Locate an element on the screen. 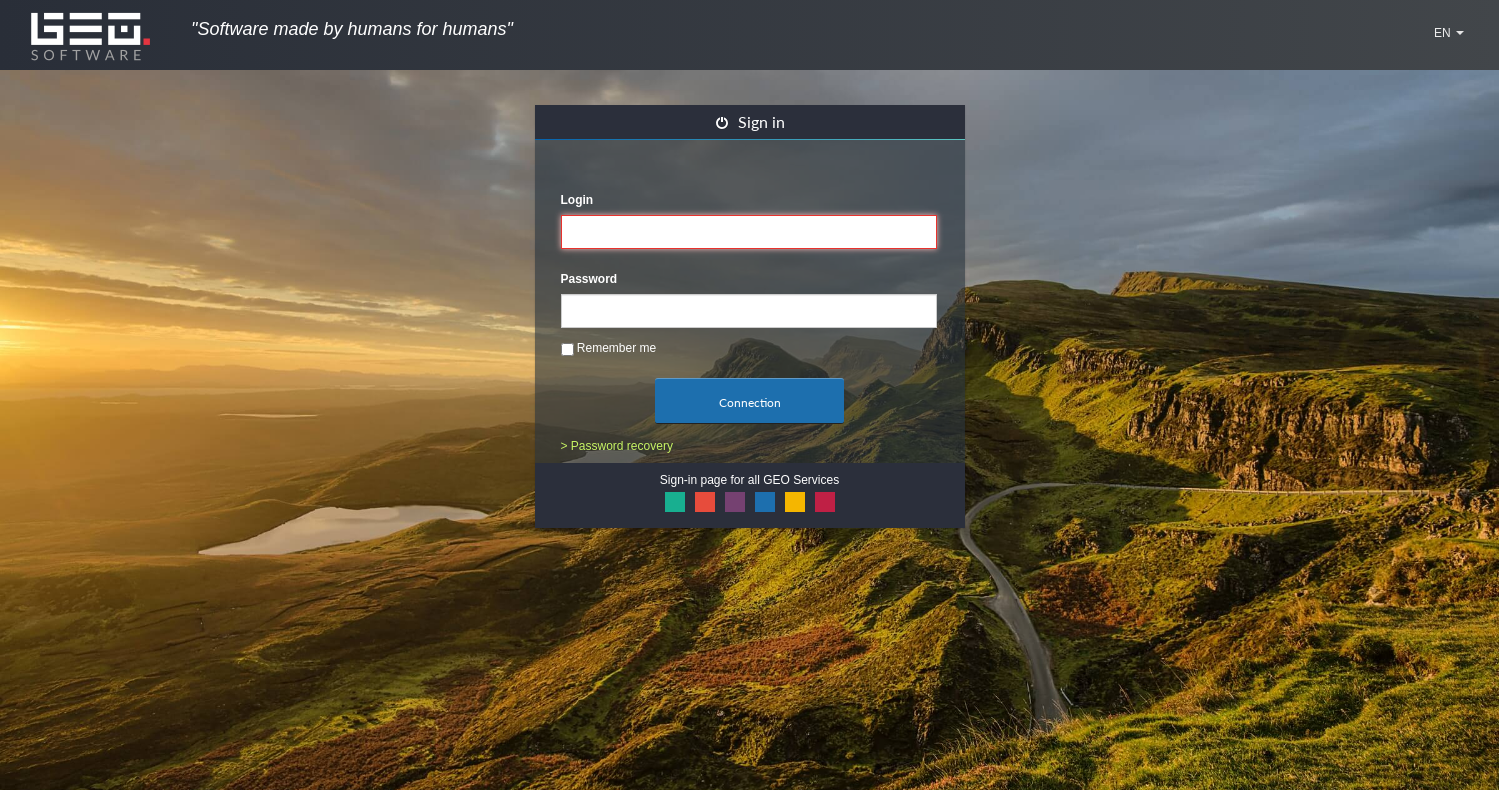 This screenshot has height=790, width=1499. > Password recovery is located at coordinates (617, 446).